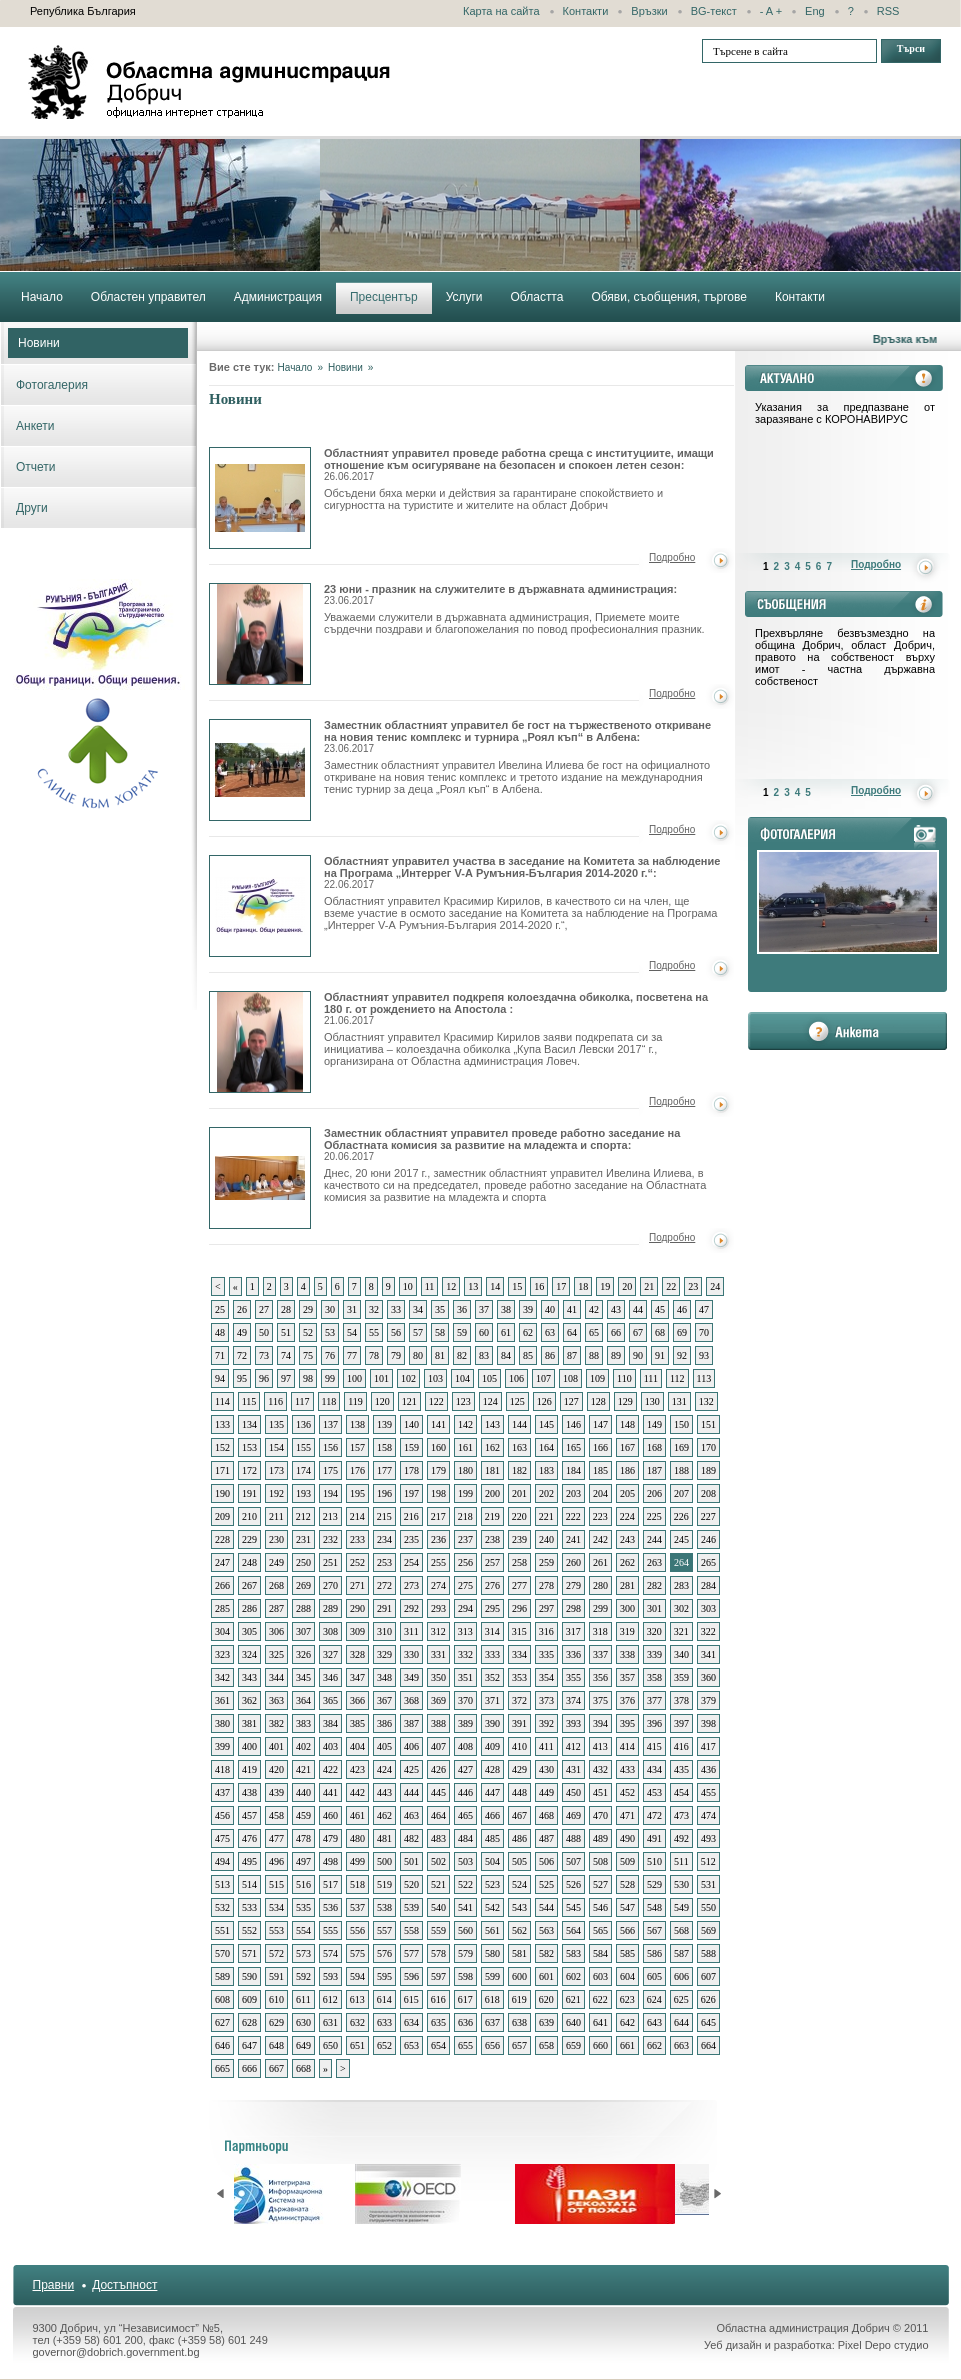 The width and height of the screenshot is (961, 2380). I want to click on 429, so click(519, 1769).